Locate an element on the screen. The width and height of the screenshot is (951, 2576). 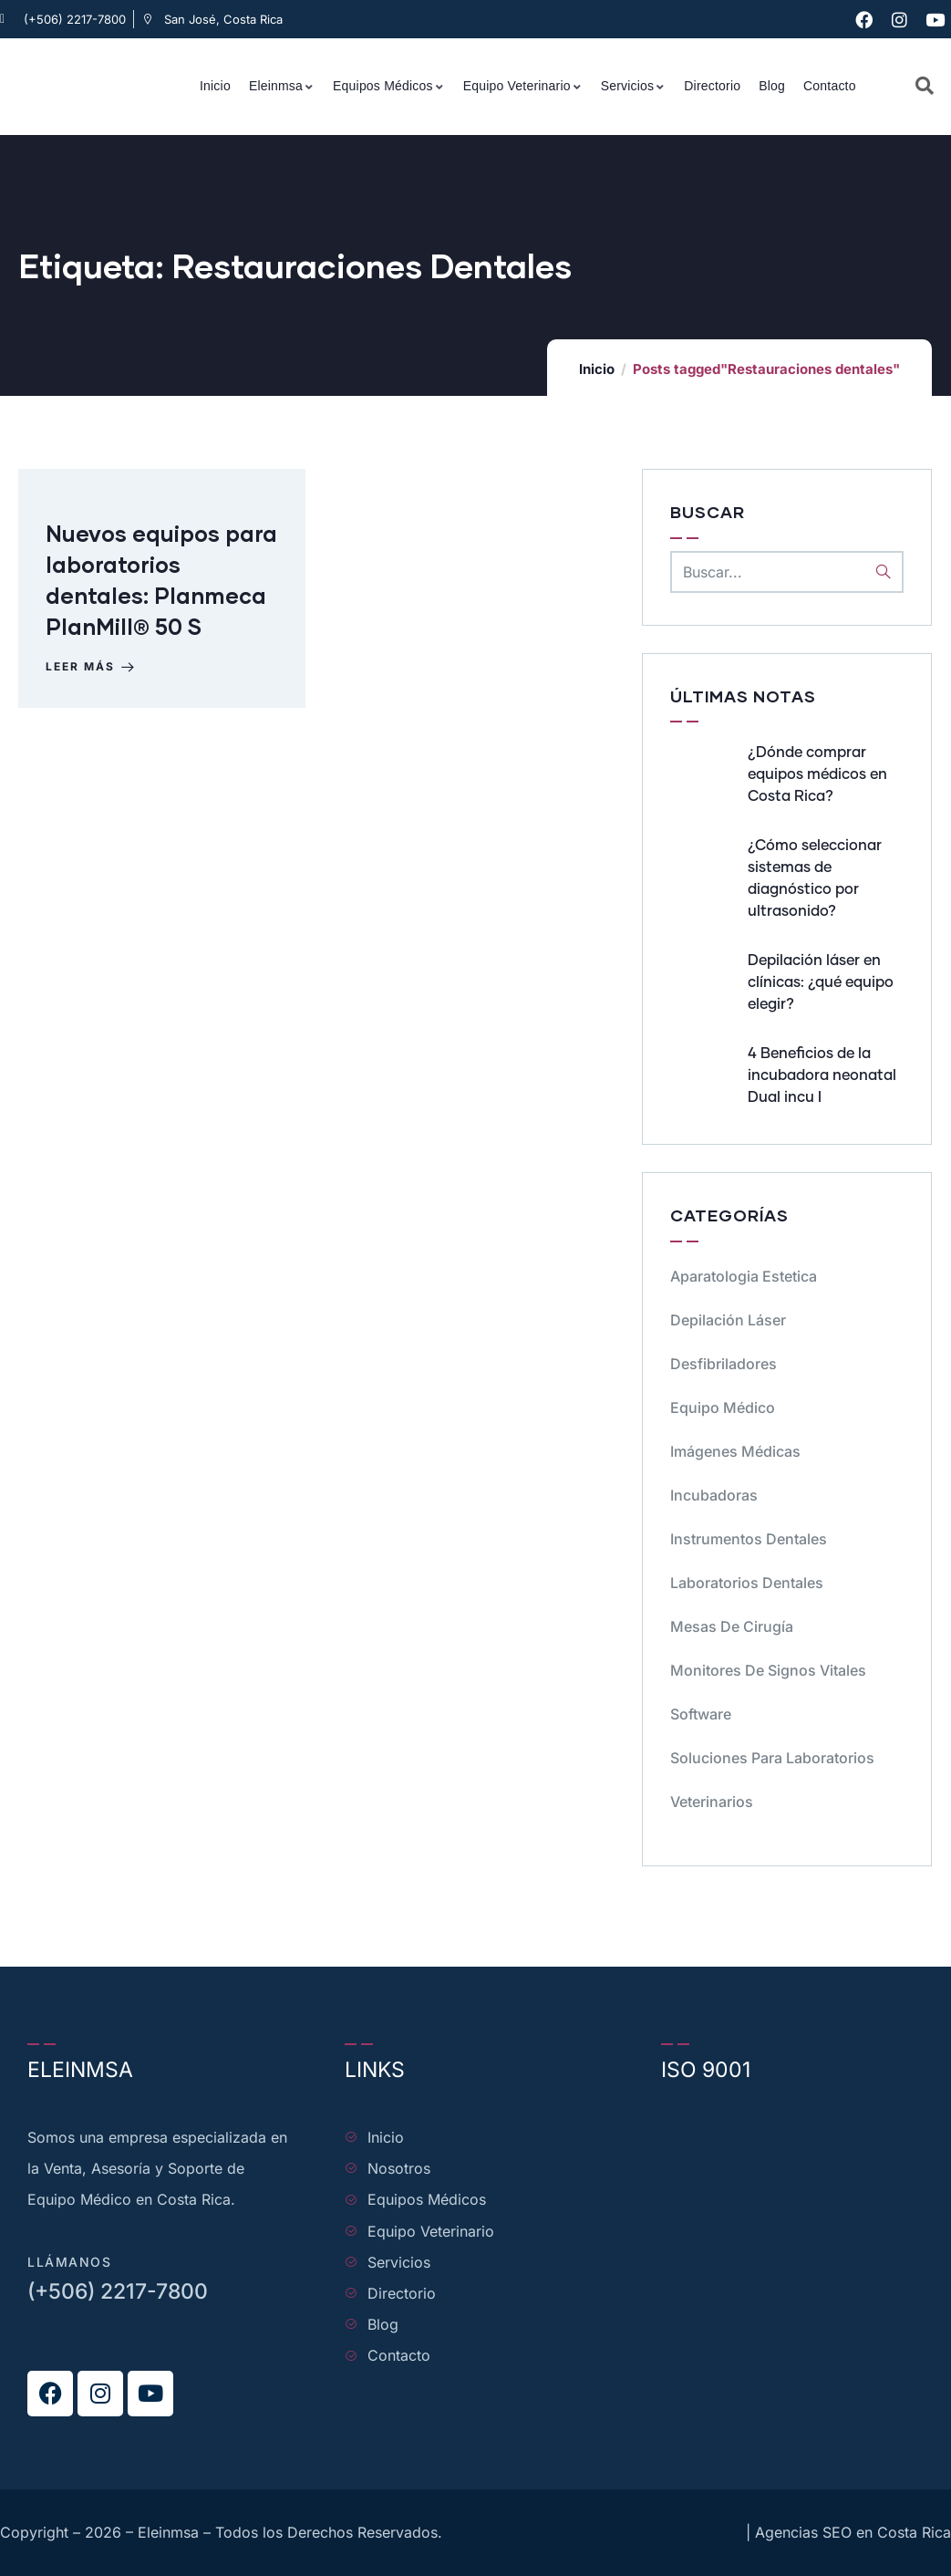
Laboratorios dentales is located at coordinates (746, 1583).